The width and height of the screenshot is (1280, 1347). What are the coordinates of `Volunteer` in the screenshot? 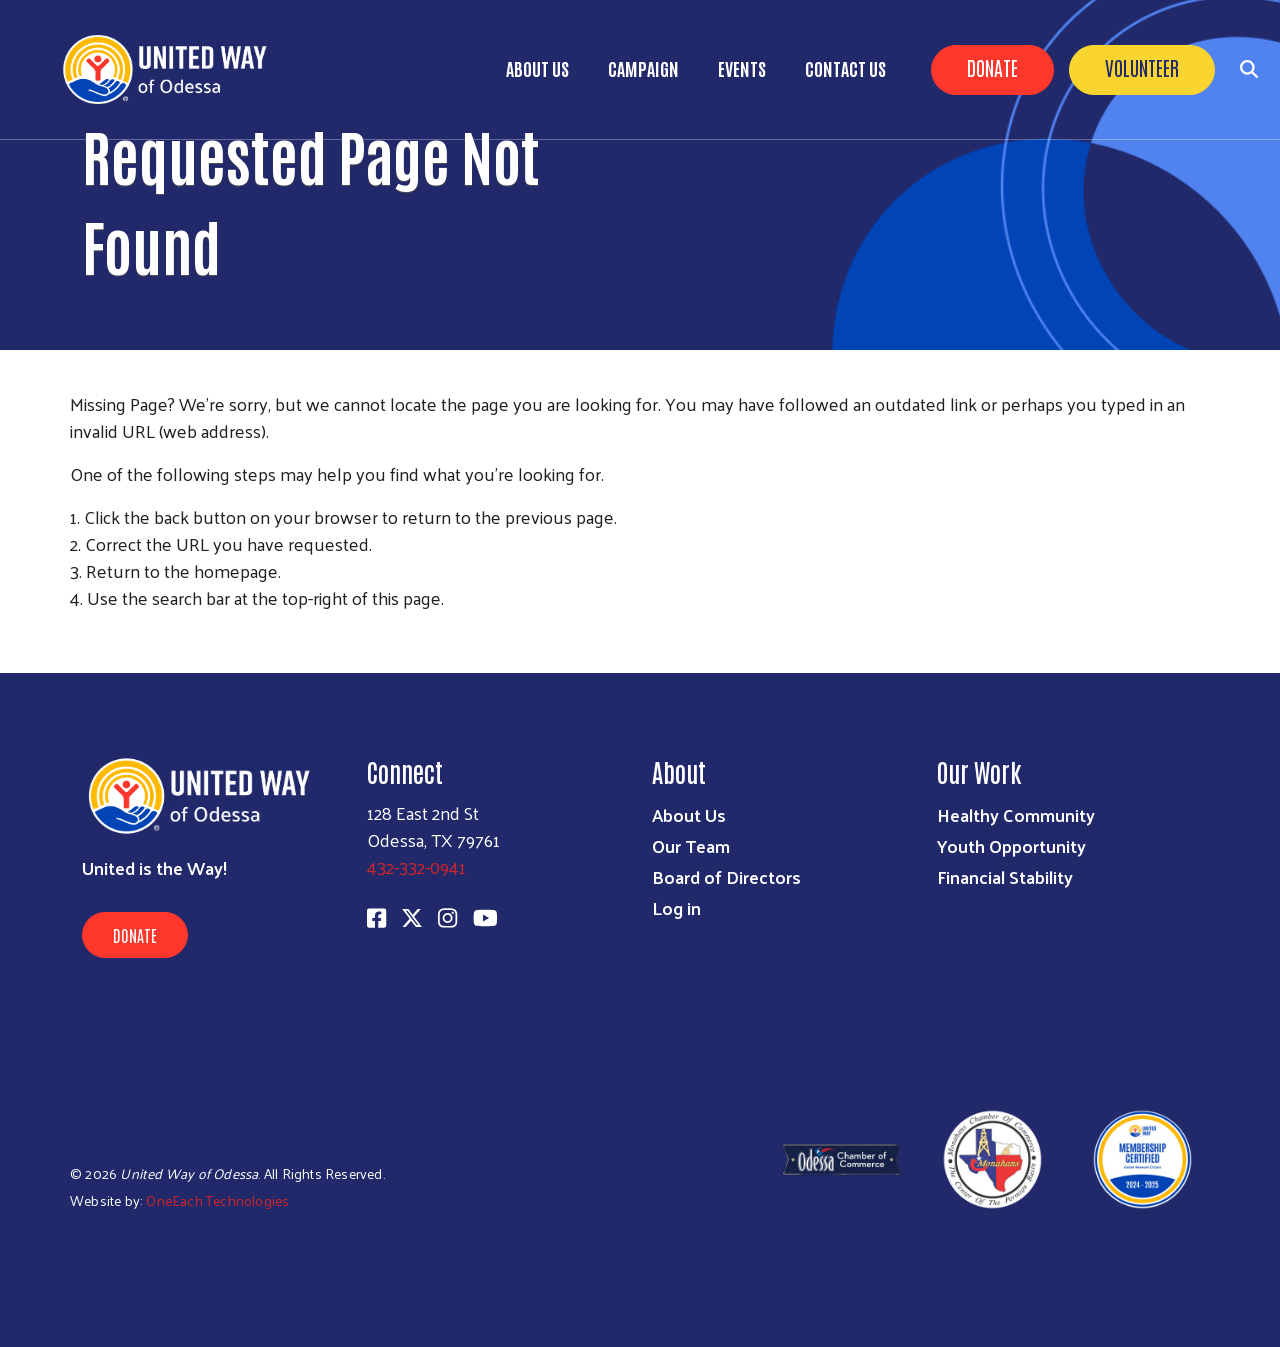 It's located at (1142, 67).